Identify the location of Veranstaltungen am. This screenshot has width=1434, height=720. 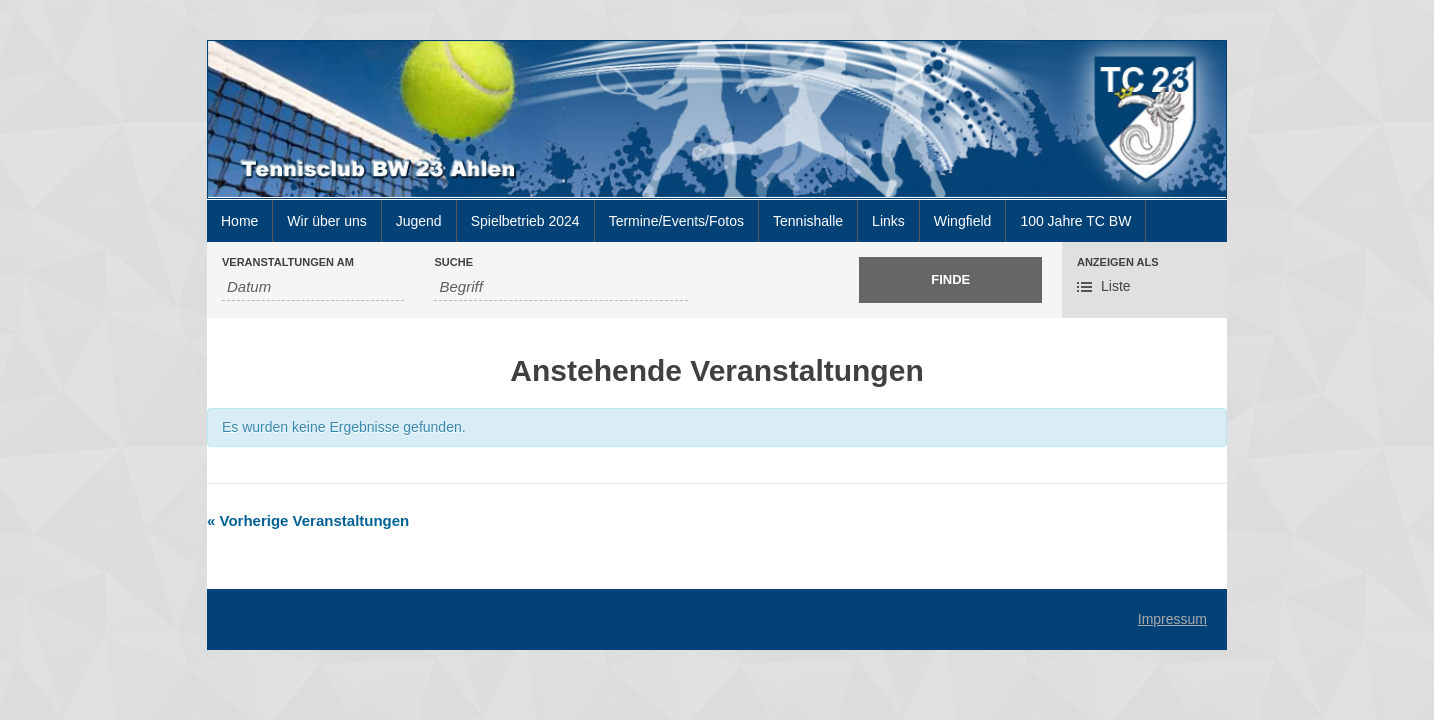
(288, 262).